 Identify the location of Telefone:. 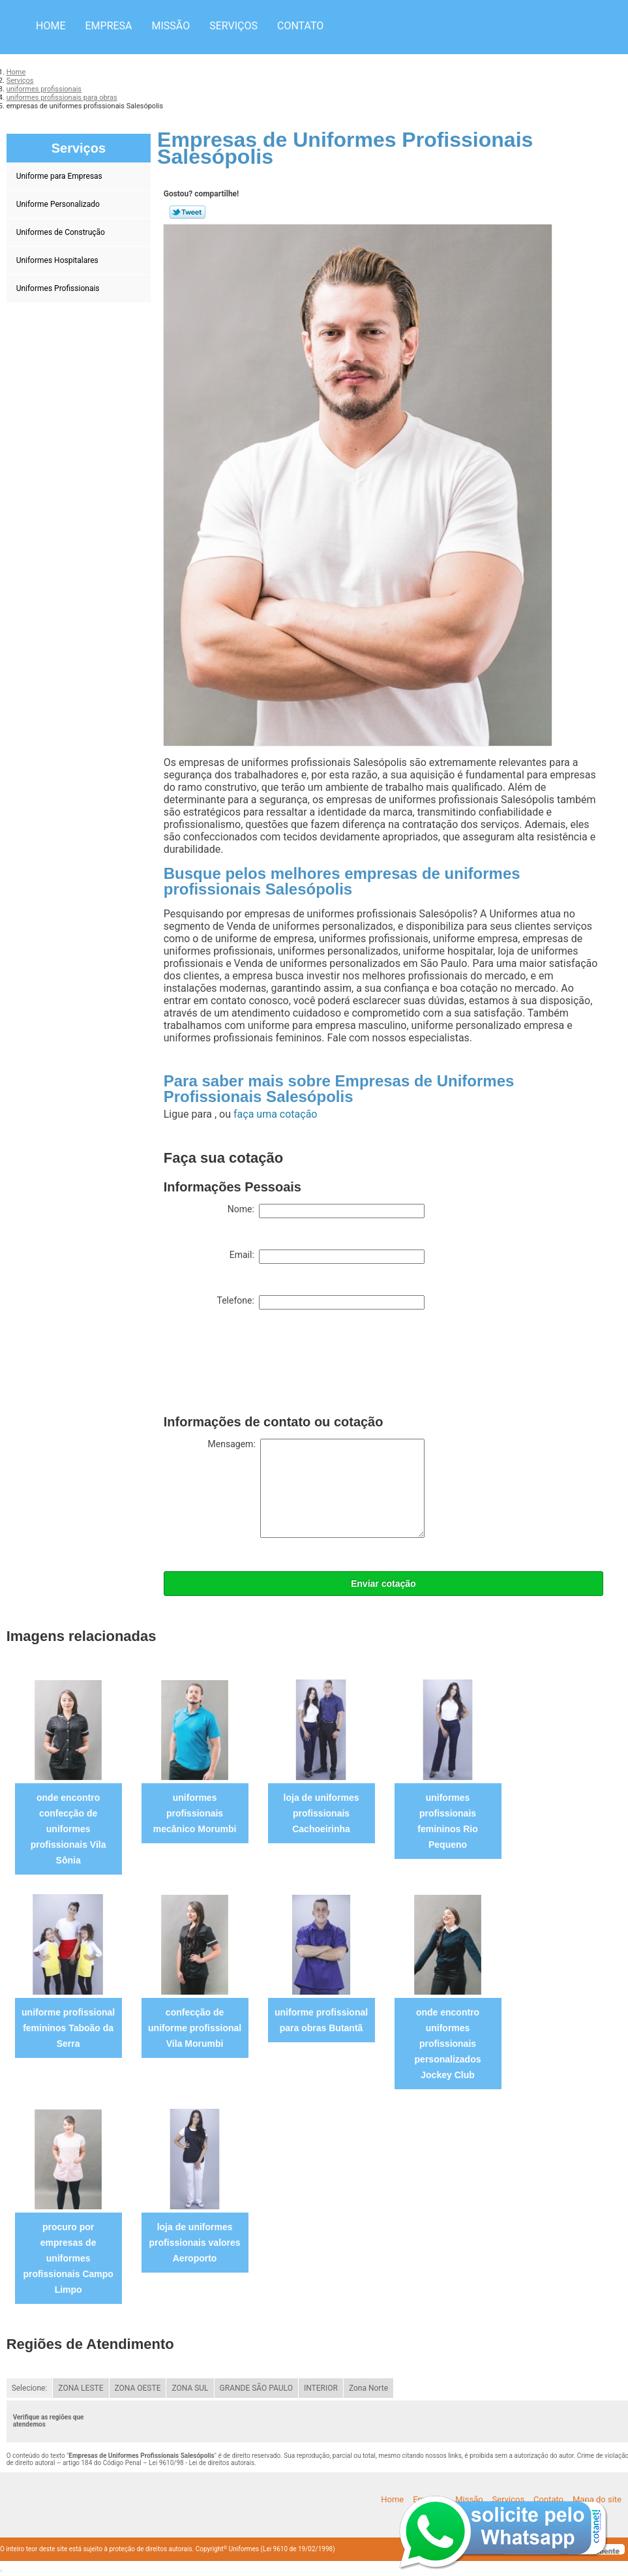
(320, 1302).